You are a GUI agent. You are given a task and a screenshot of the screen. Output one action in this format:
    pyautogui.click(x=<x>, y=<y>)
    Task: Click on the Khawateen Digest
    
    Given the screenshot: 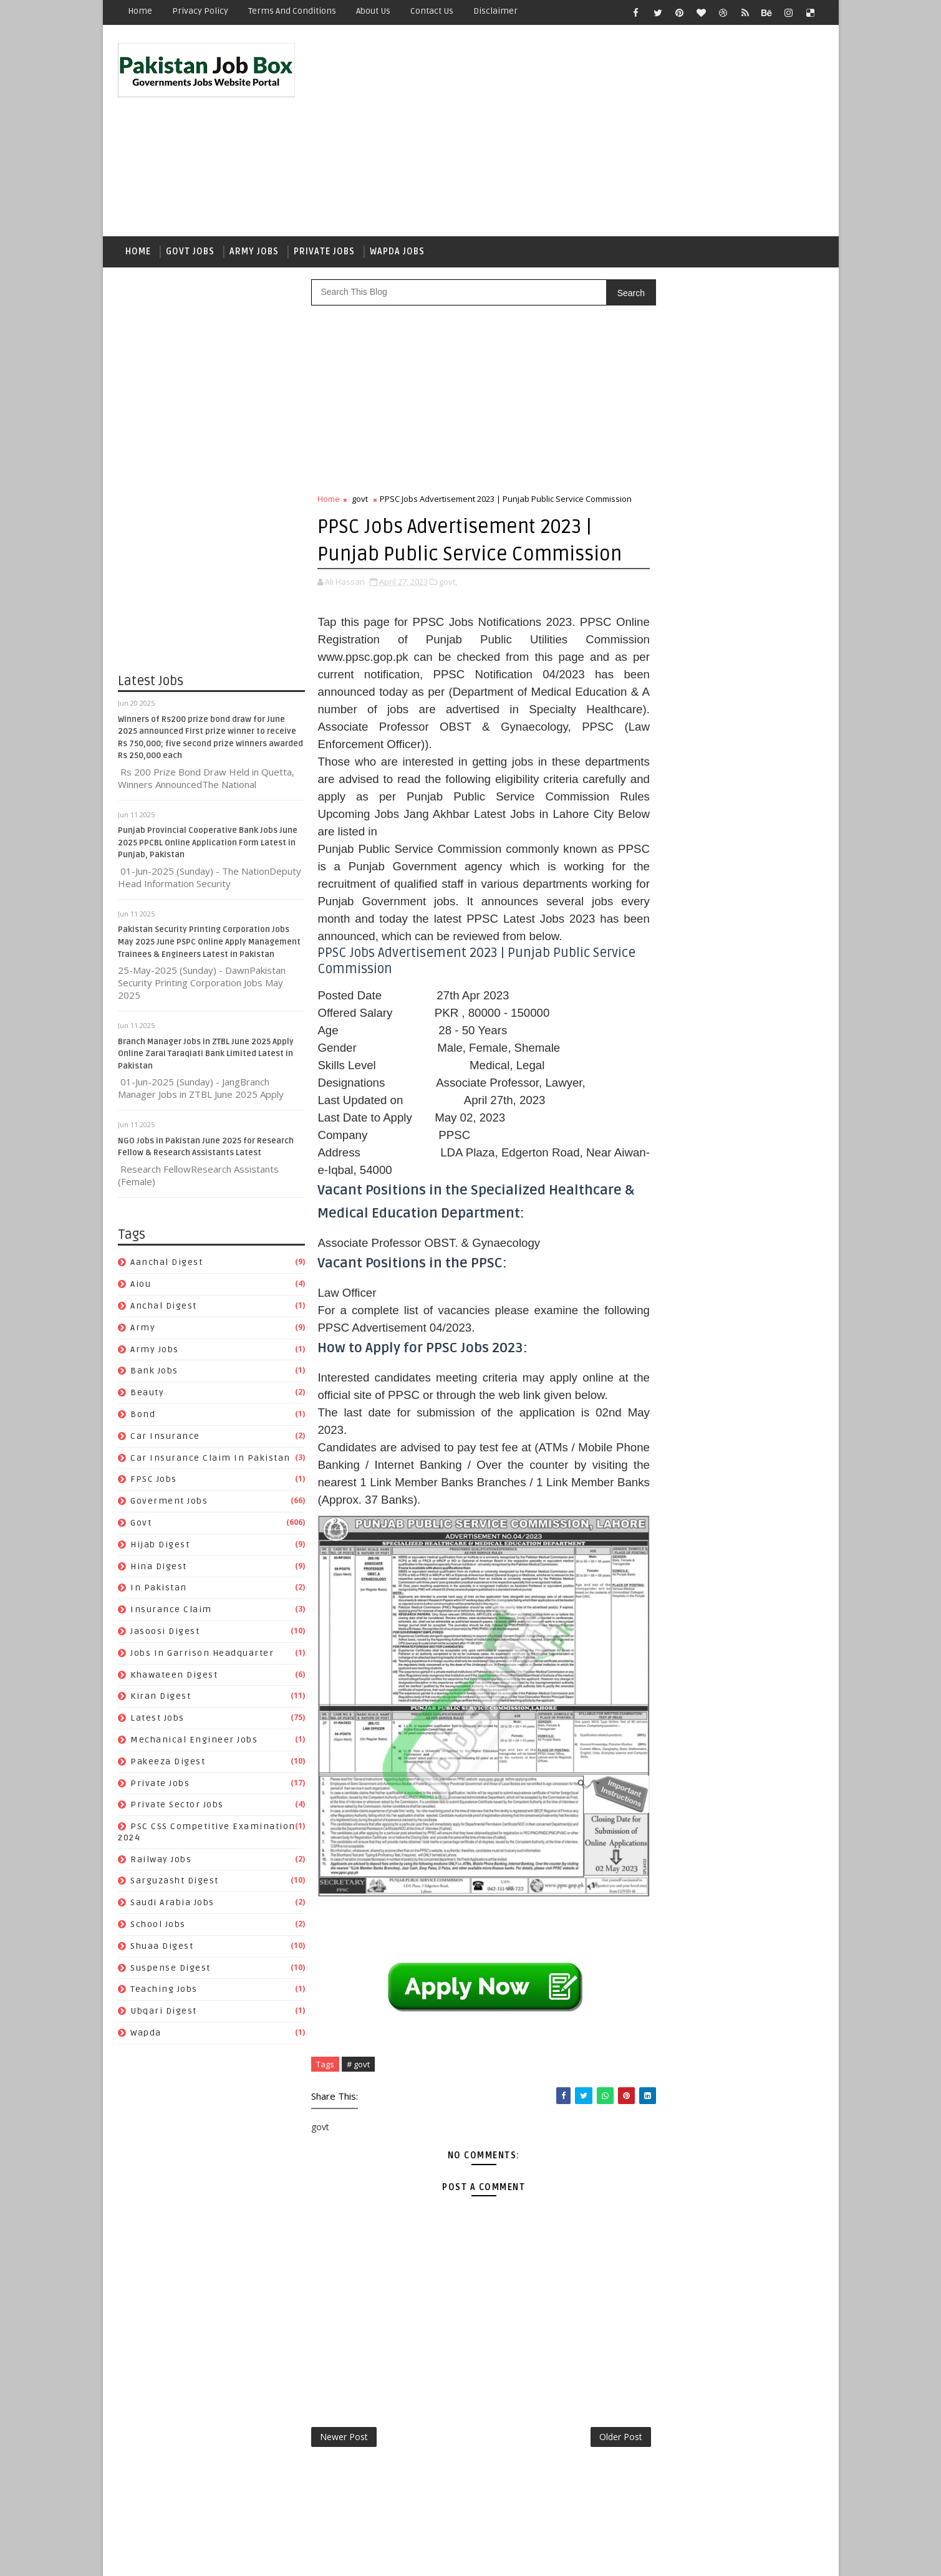 What is the action you would take?
    pyautogui.click(x=174, y=1677)
    